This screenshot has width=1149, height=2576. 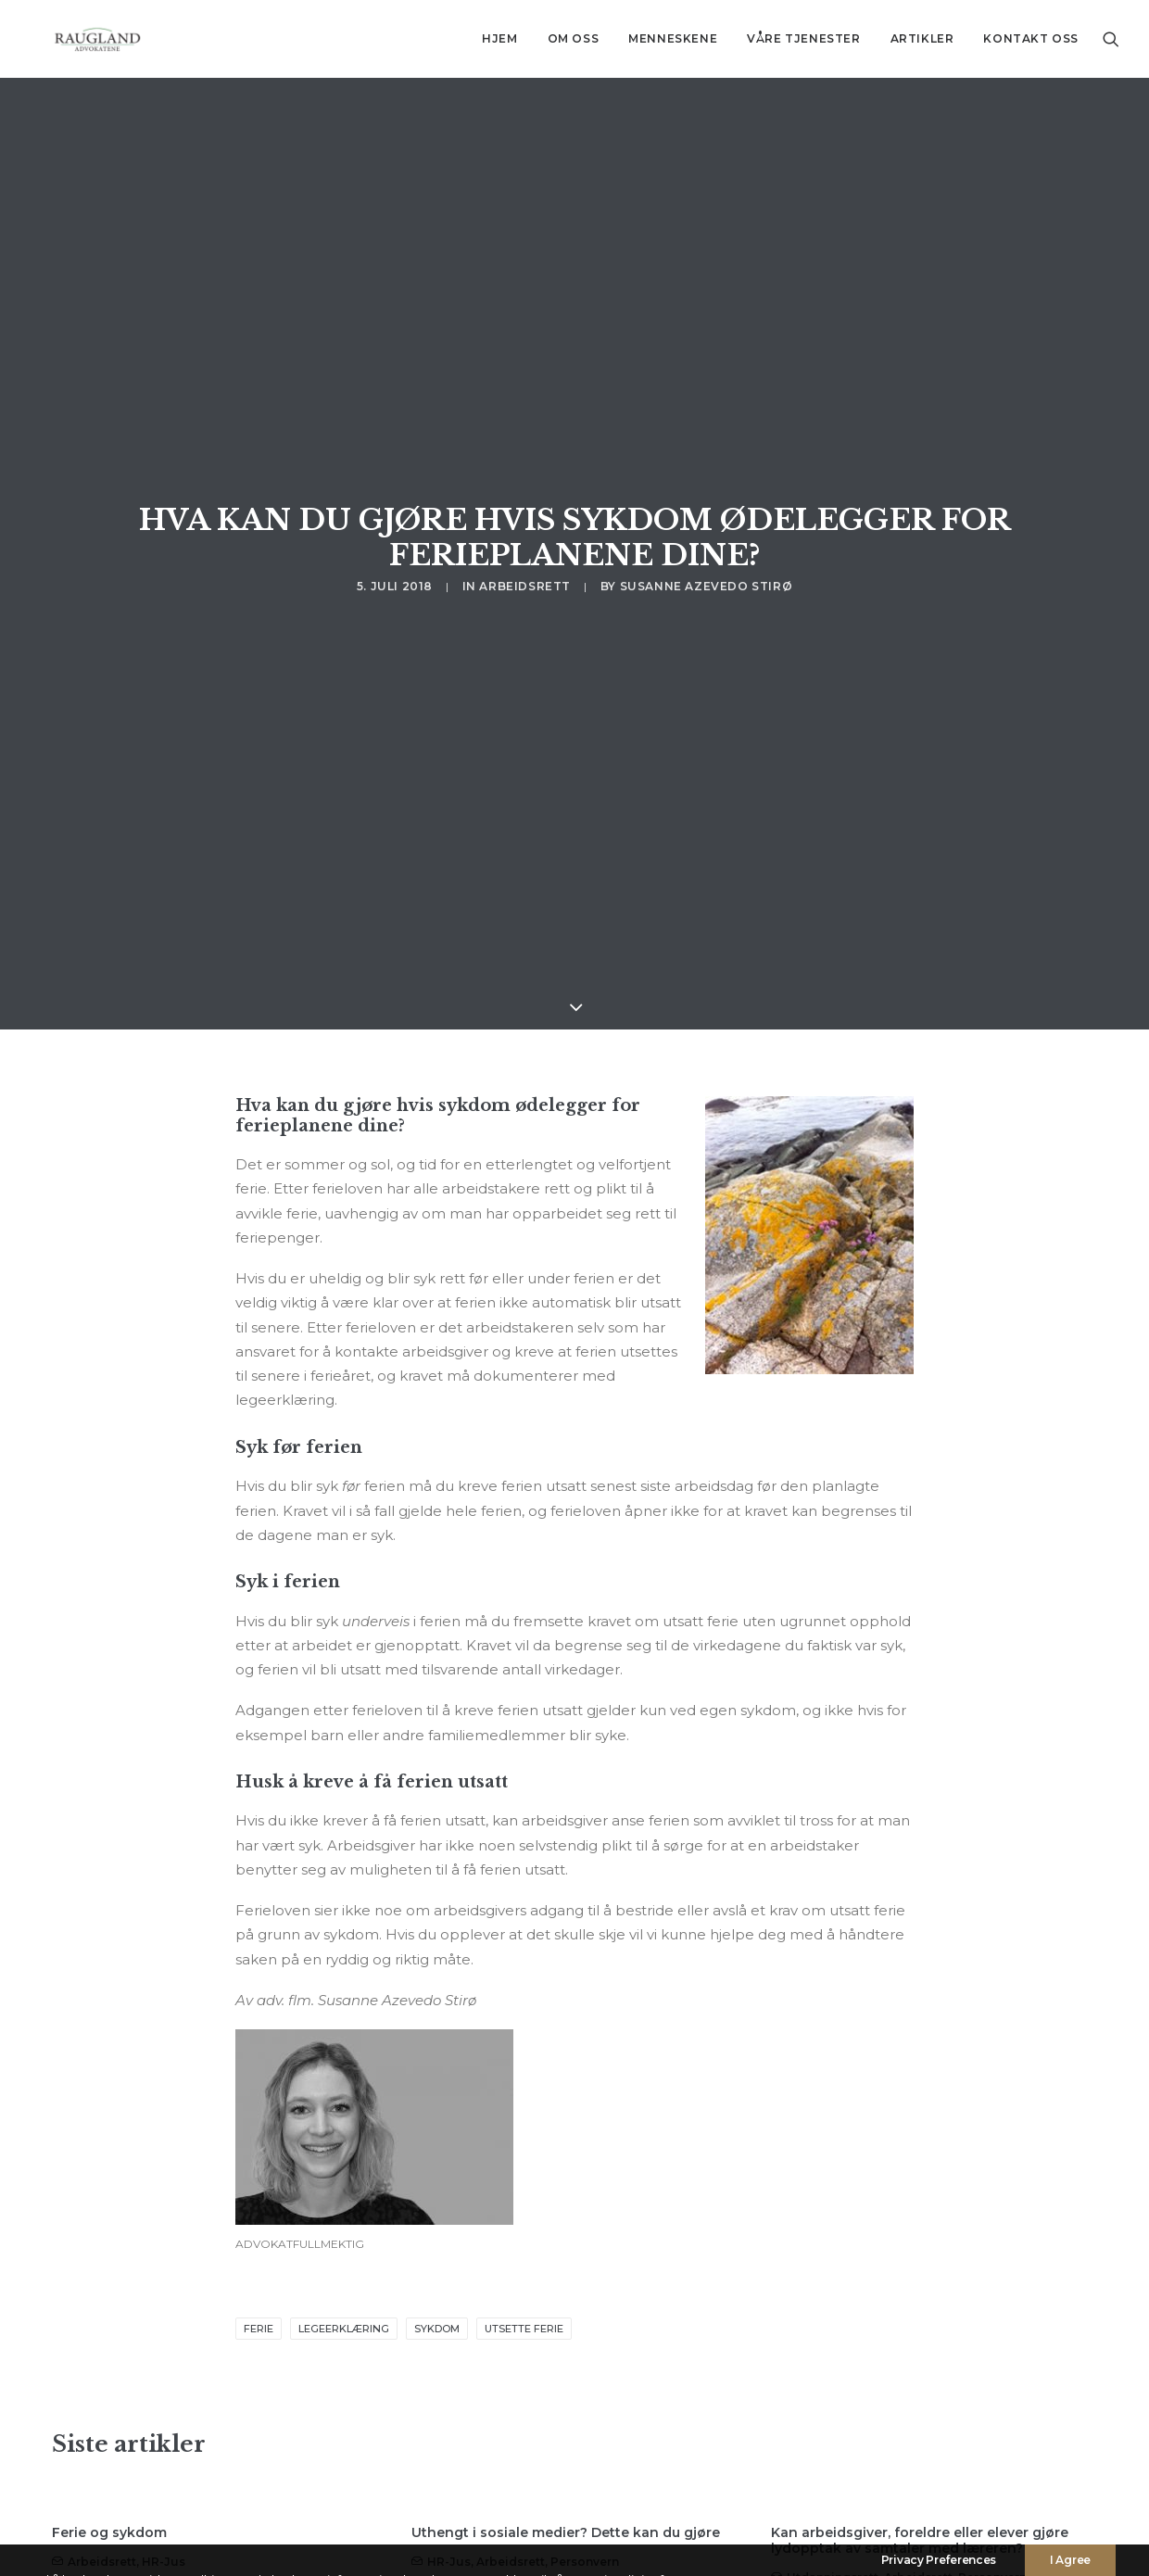 What do you see at coordinates (919, 2324) in the screenshot?
I see `Kan arbeidsgiver, foreldre eller elever gjøre lydopptak av samtaler med læreren?` at bounding box center [919, 2324].